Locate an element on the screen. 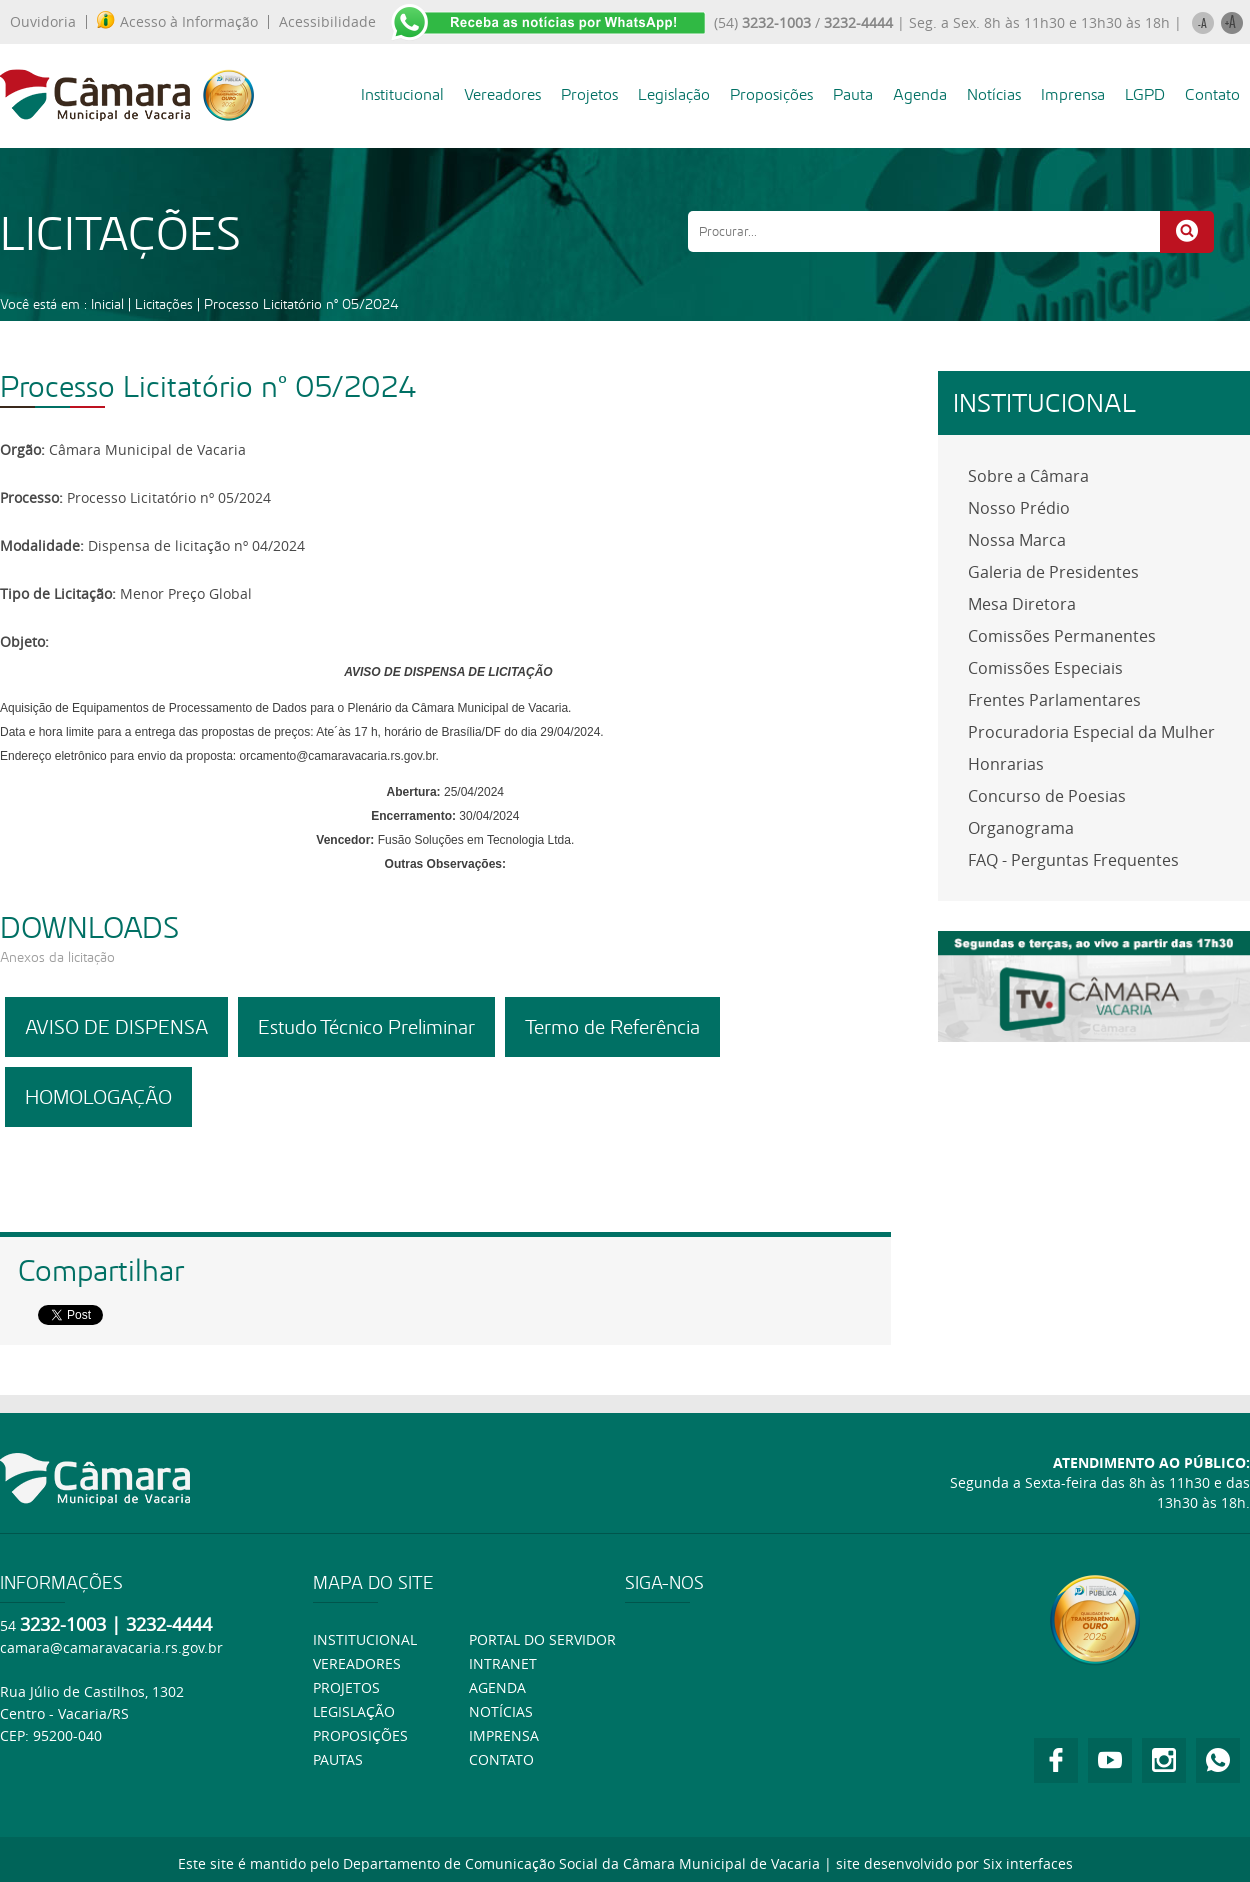  Sobre a Câmara is located at coordinates (1028, 476).